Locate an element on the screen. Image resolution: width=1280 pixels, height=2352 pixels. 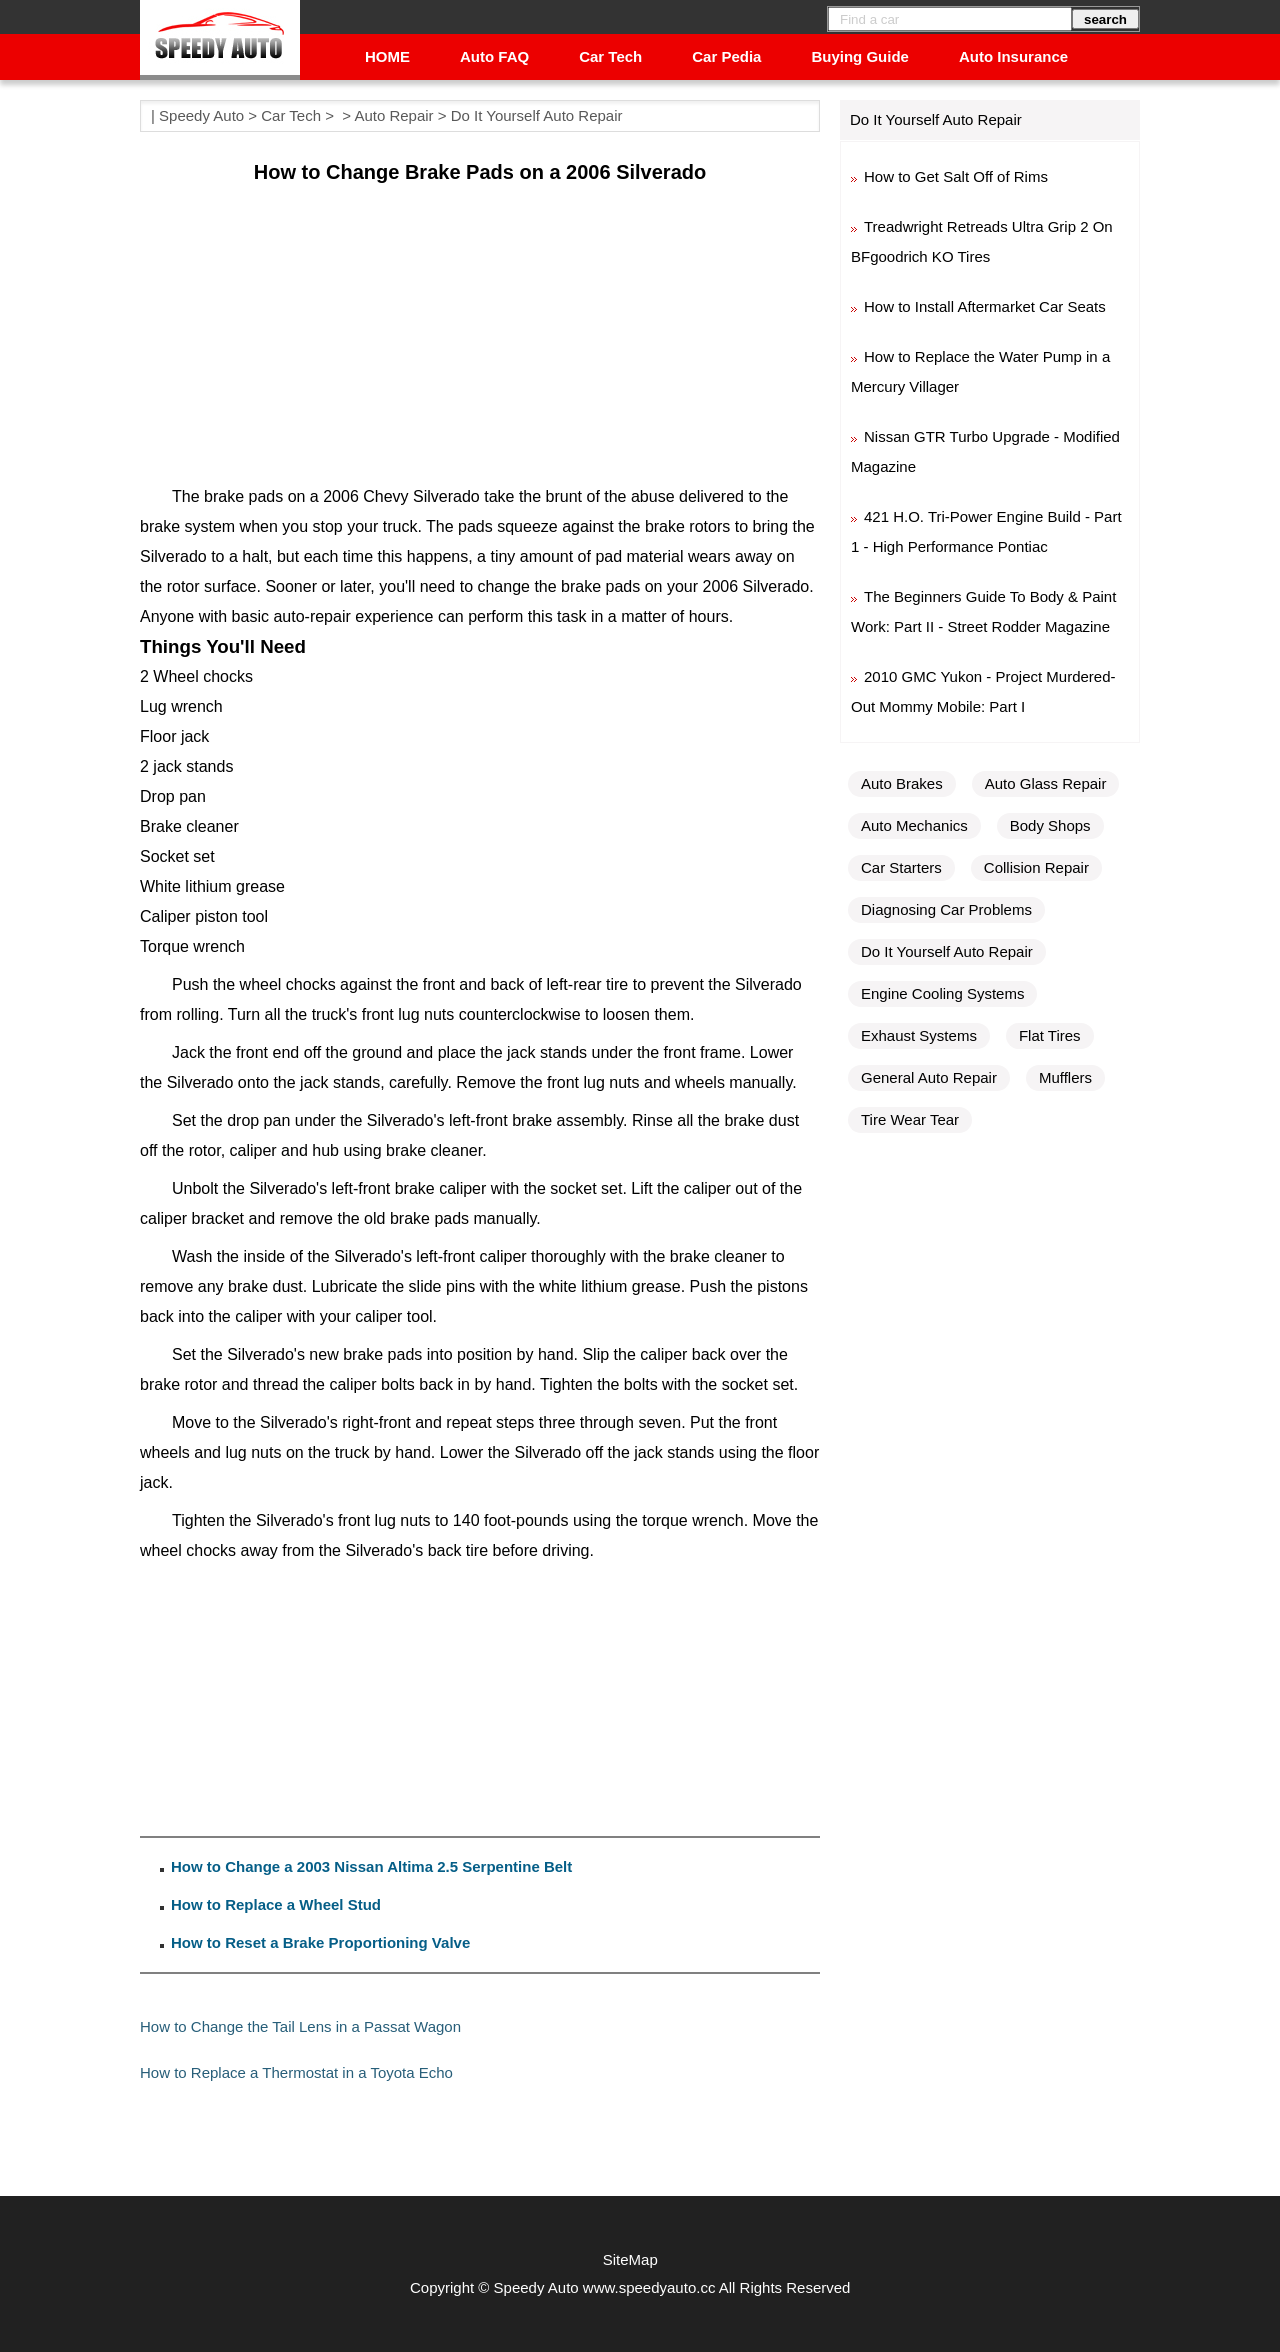
Tire Wear Tear is located at coordinates (910, 1119).